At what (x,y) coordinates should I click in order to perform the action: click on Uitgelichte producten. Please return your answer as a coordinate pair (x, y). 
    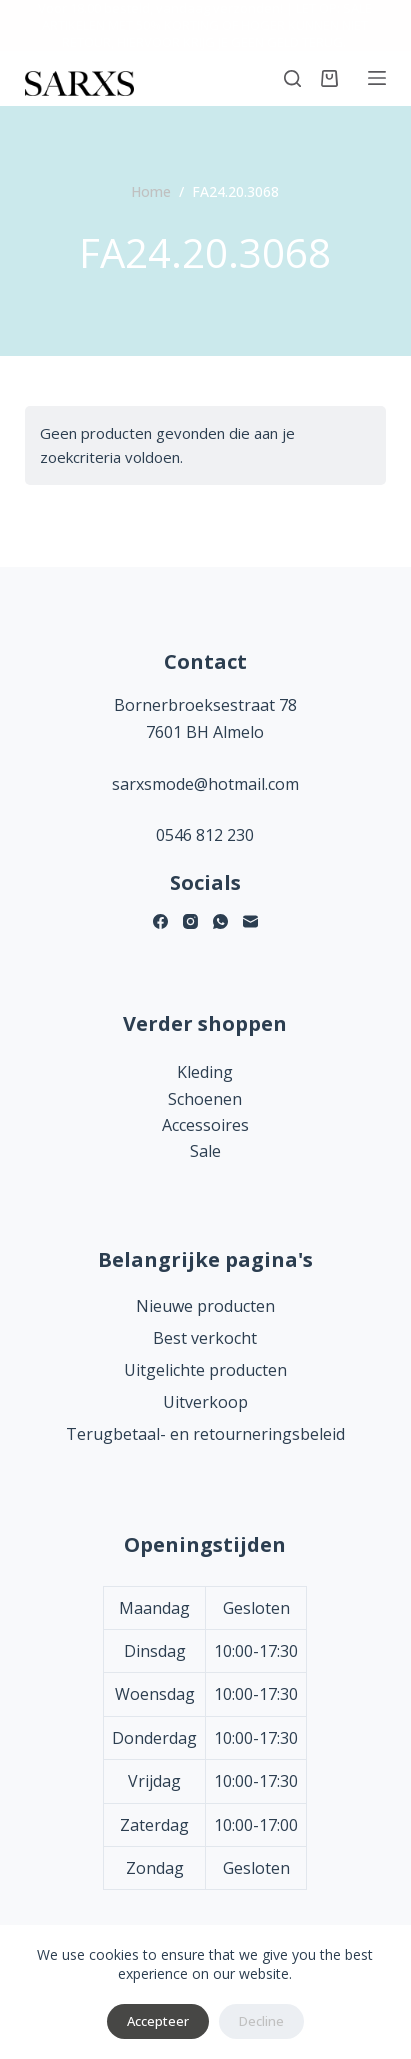
    Looking at the image, I should click on (205, 1370).